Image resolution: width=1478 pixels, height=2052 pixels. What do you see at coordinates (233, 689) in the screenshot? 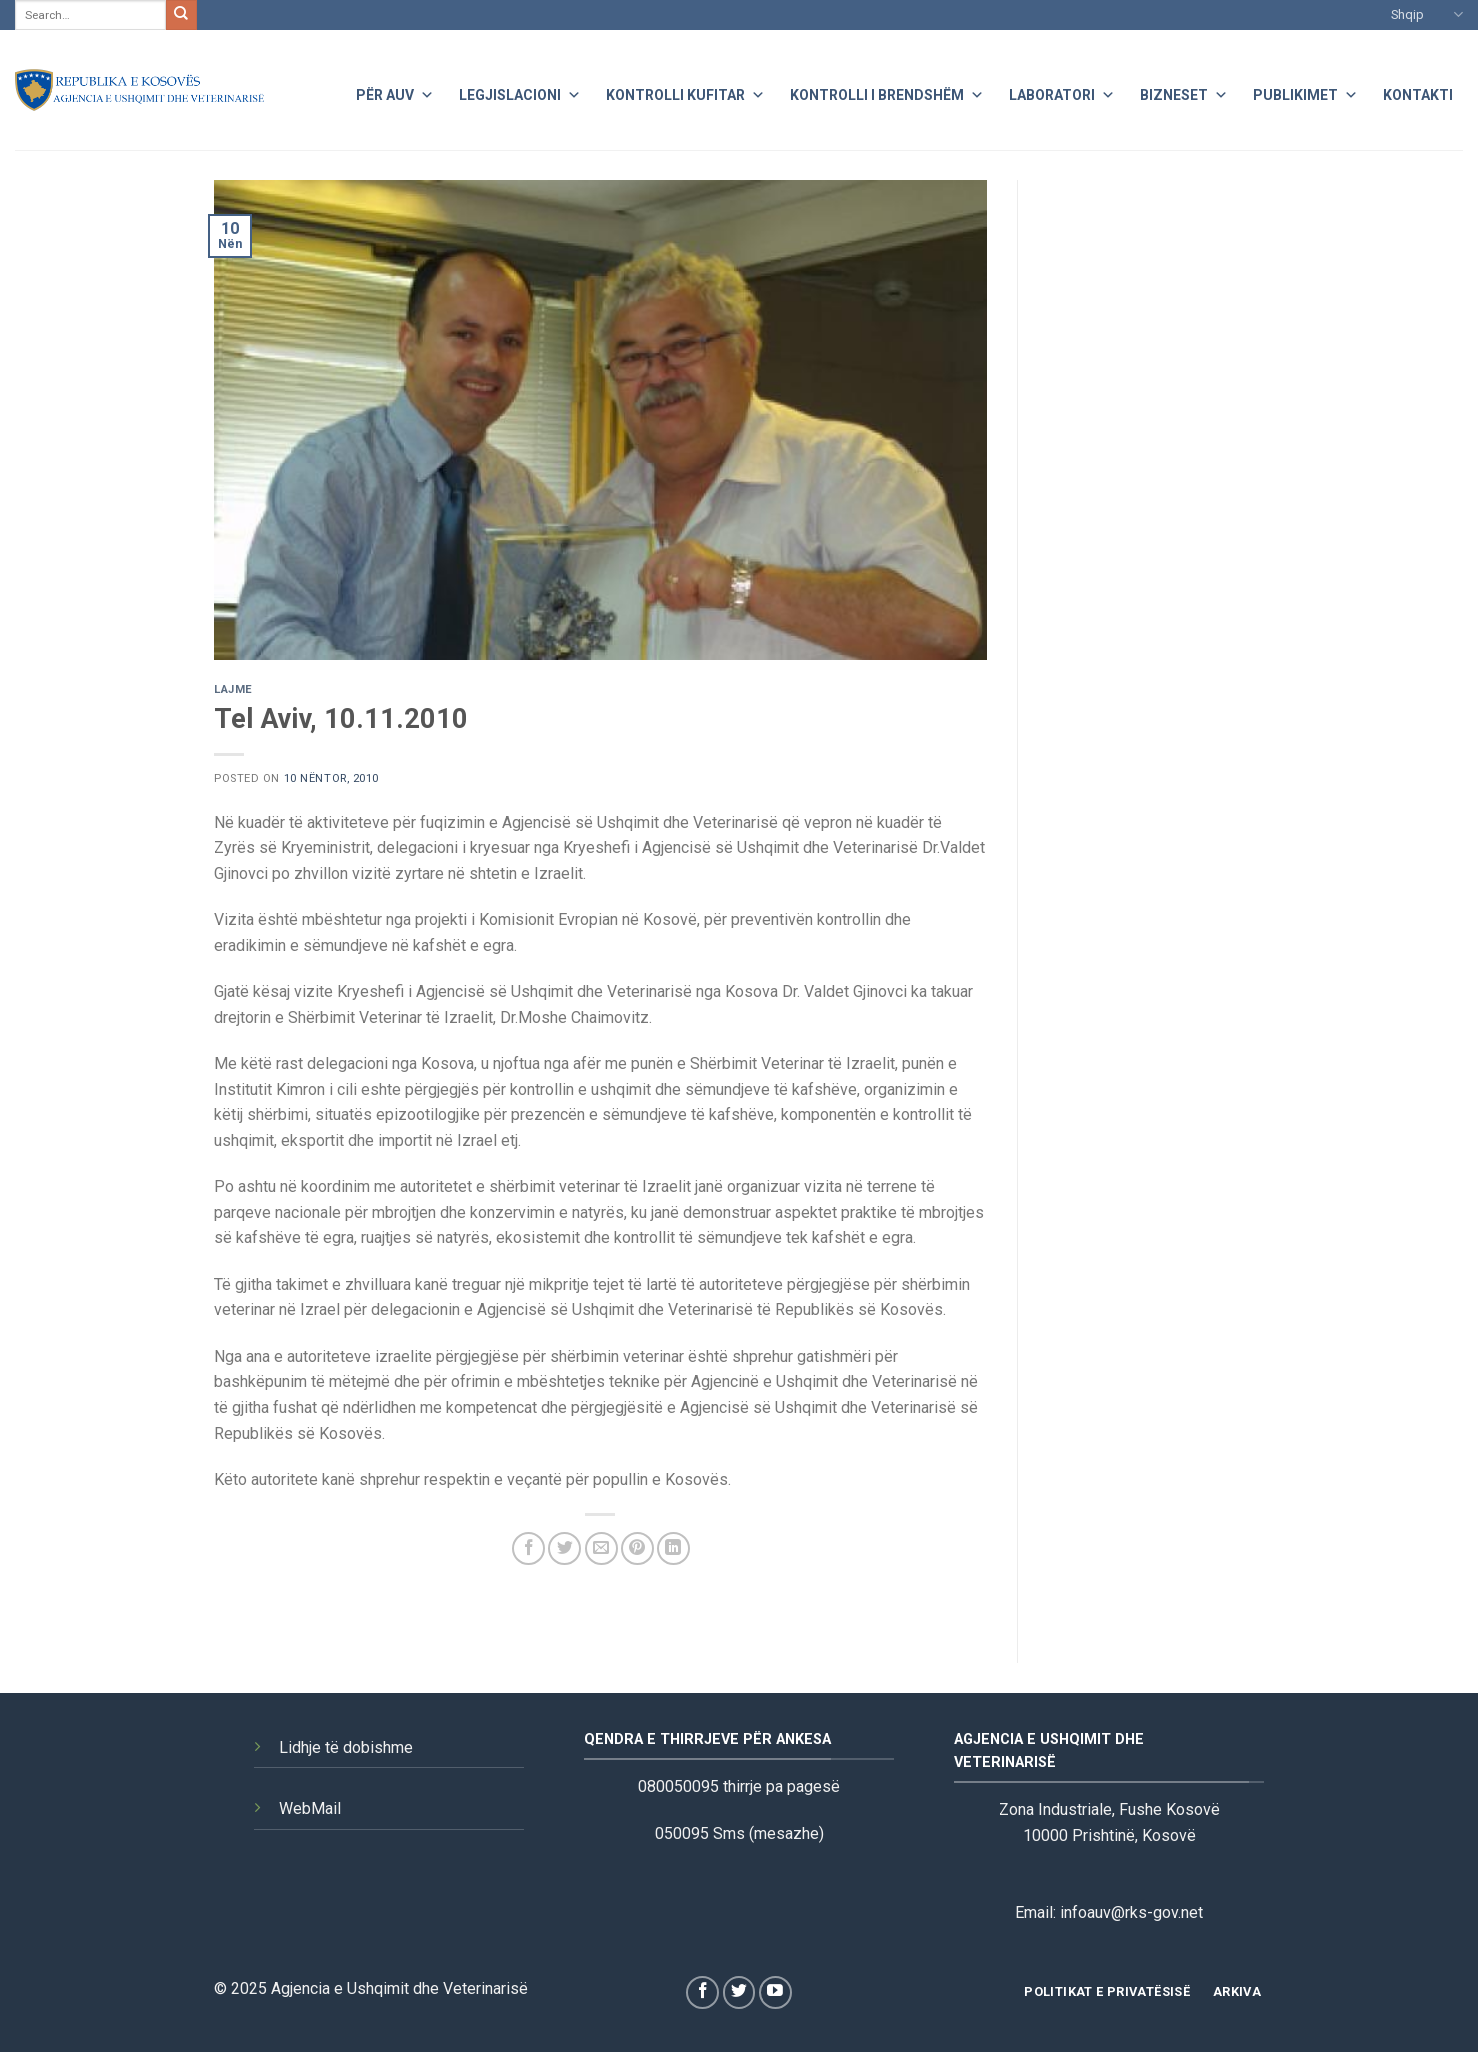
I see `Lajme` at bounding box center [233, 689].